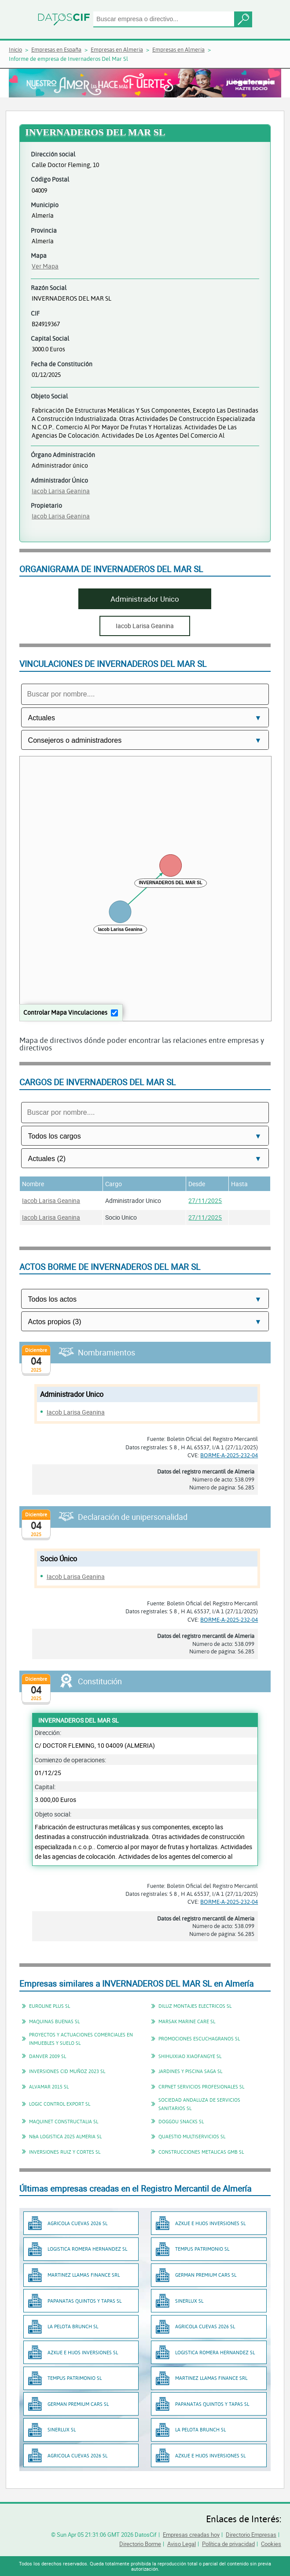 The width and height of the screenshot is (290, 2576). I want to click on Directorio Empresas, so click(251, 2535).